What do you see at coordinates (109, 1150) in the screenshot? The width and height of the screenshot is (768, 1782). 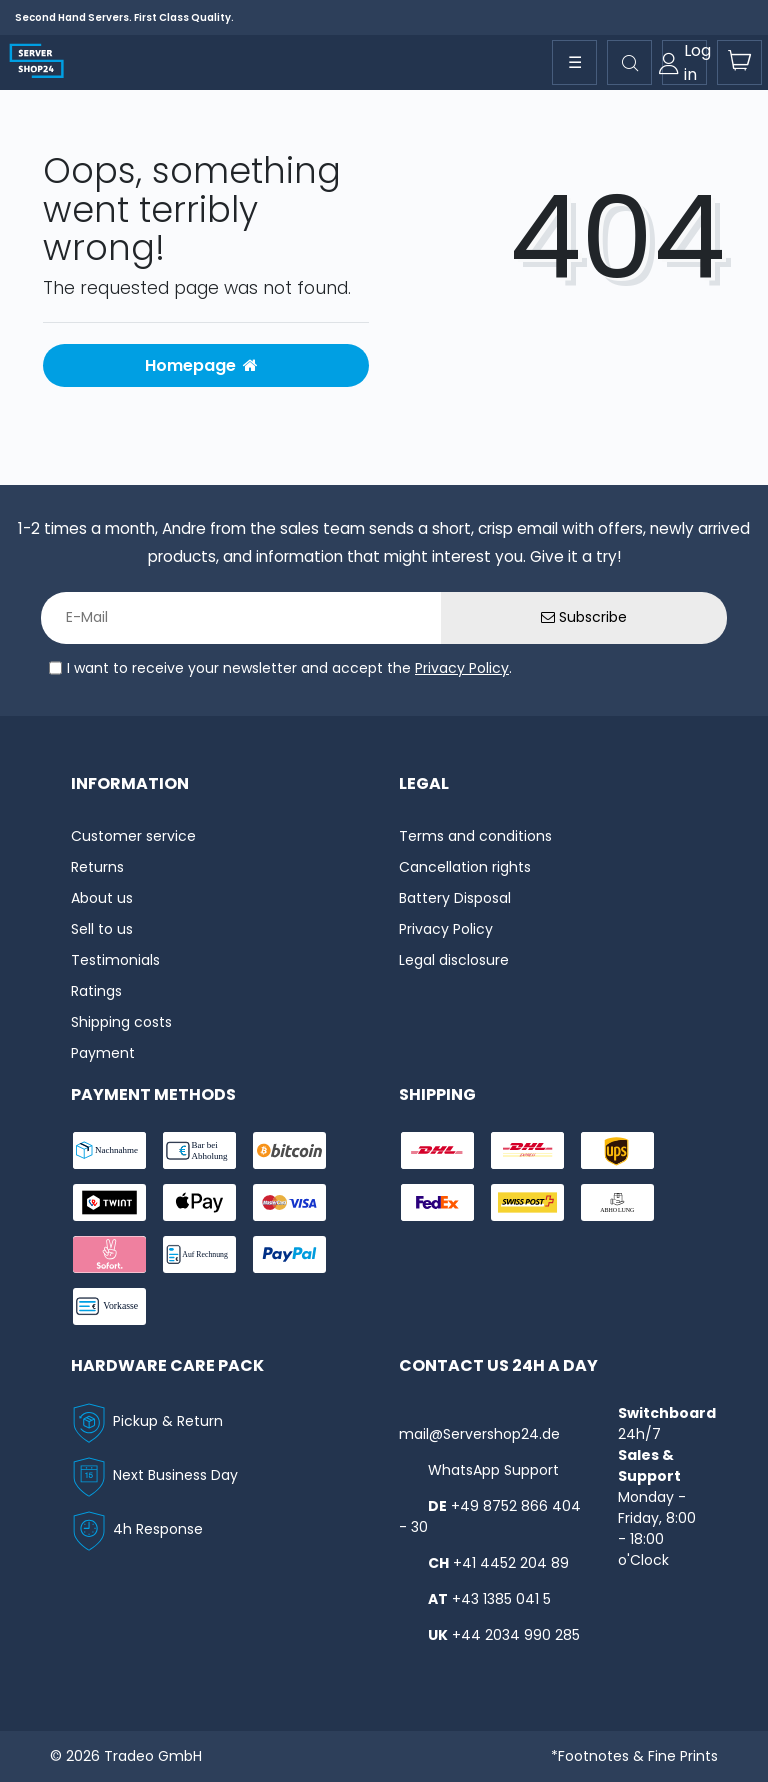 I see `[payment-nachname]` at bounding box center [109, 1150].